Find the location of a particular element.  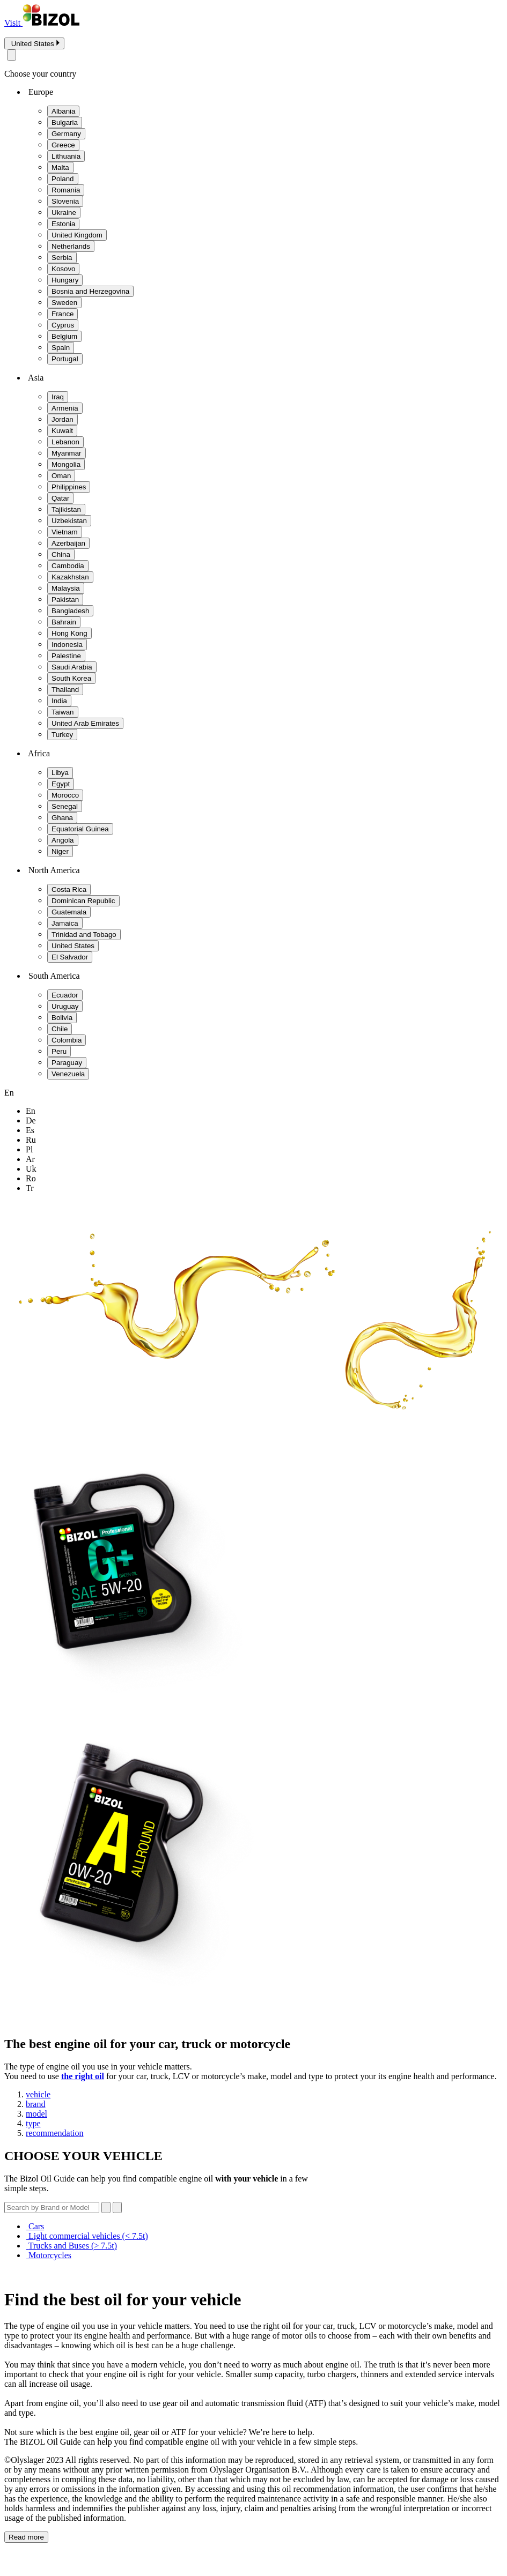

type is located at coordinates (33, 2123).